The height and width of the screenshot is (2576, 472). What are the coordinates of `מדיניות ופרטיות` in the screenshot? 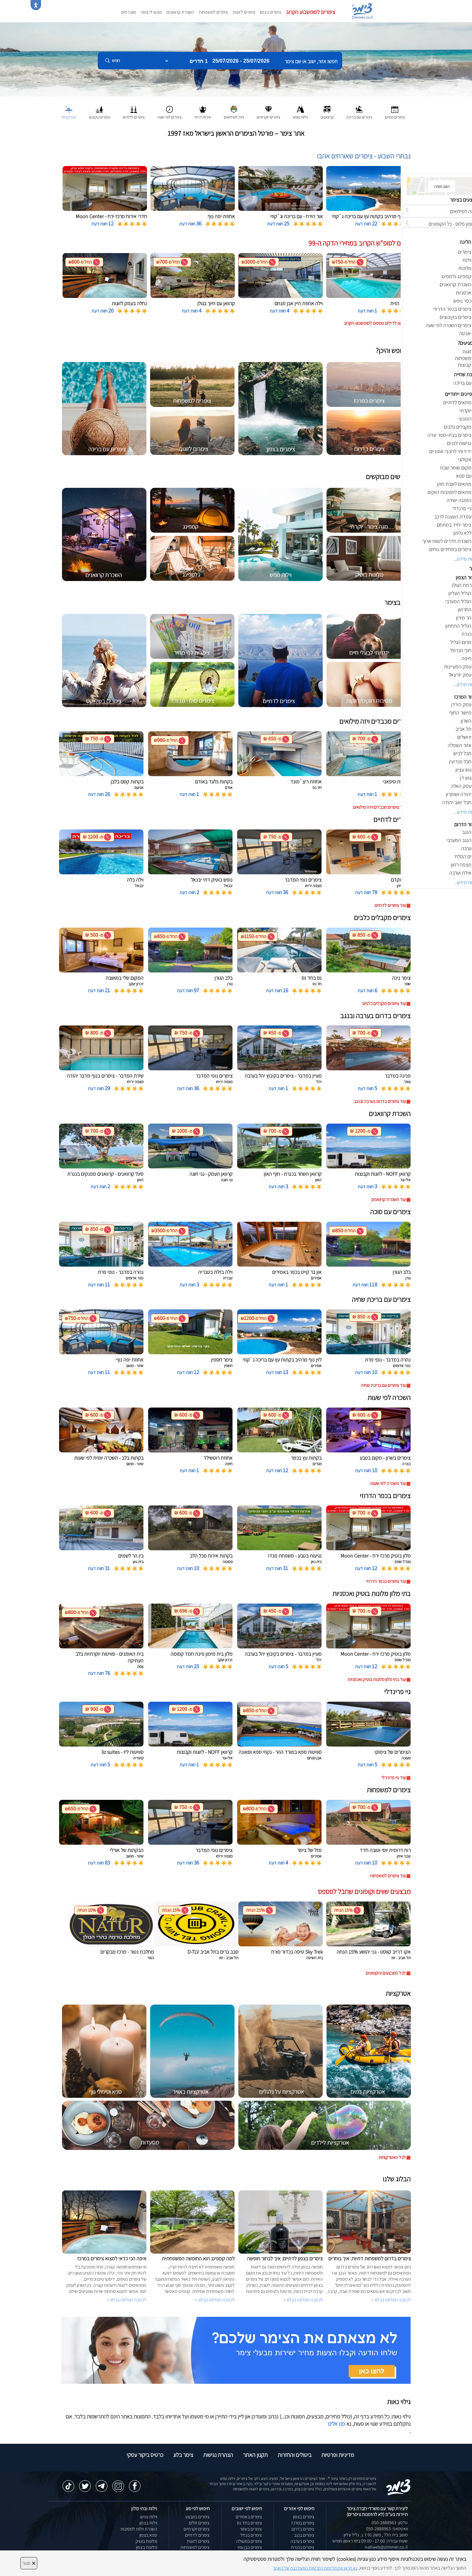 It's located at (337, 2455).